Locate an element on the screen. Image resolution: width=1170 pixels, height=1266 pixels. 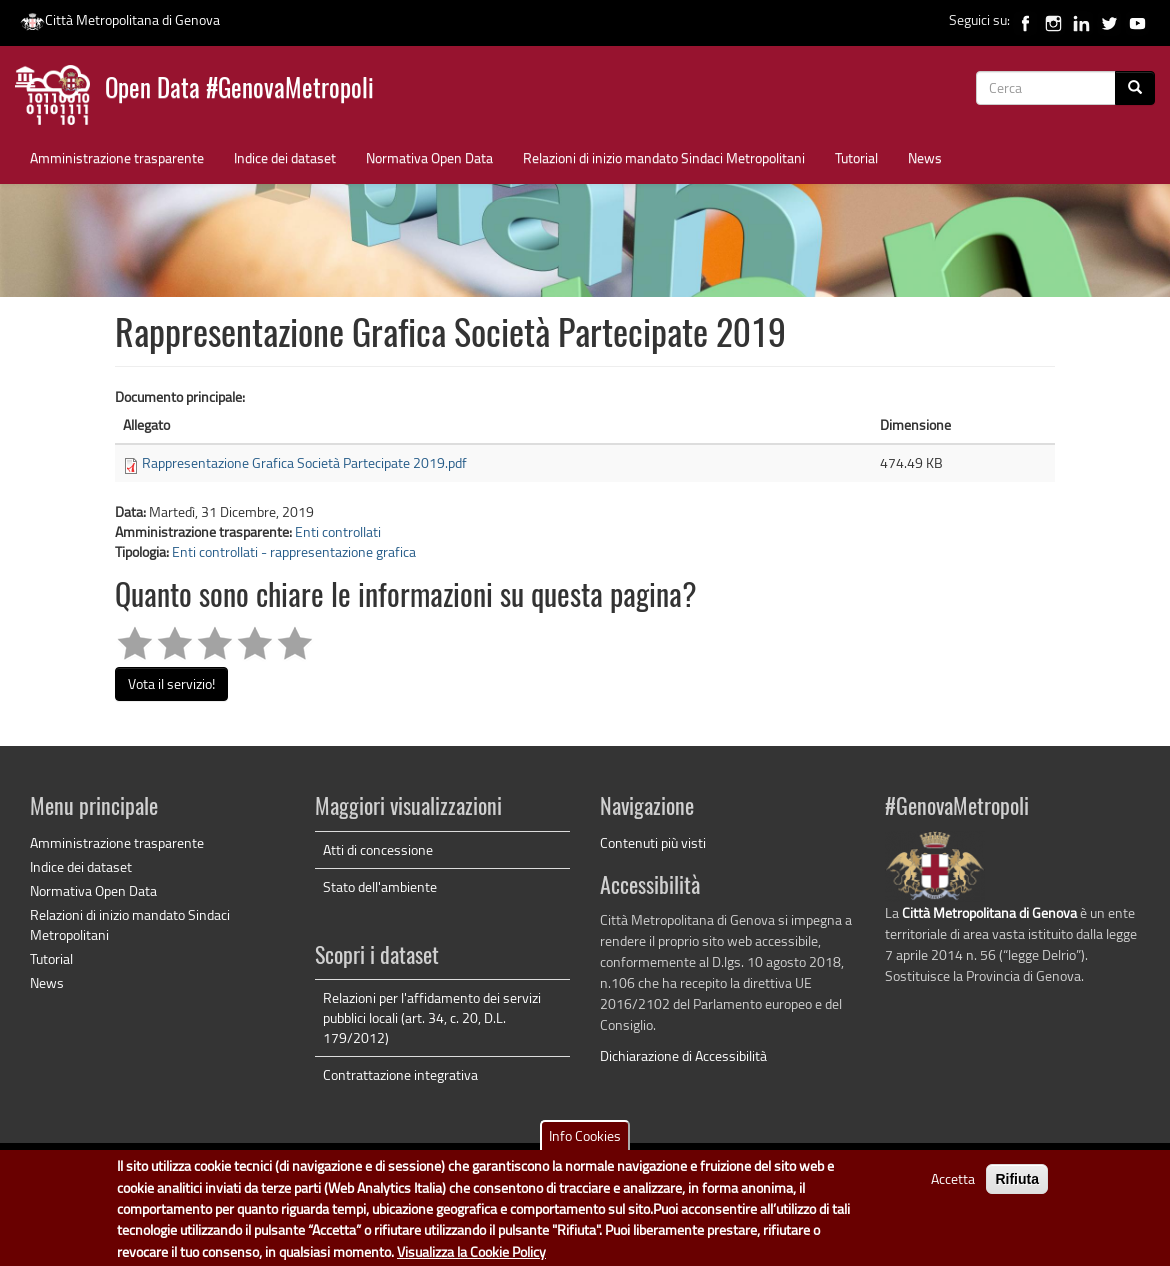
News is located at coordinates (925, 157).